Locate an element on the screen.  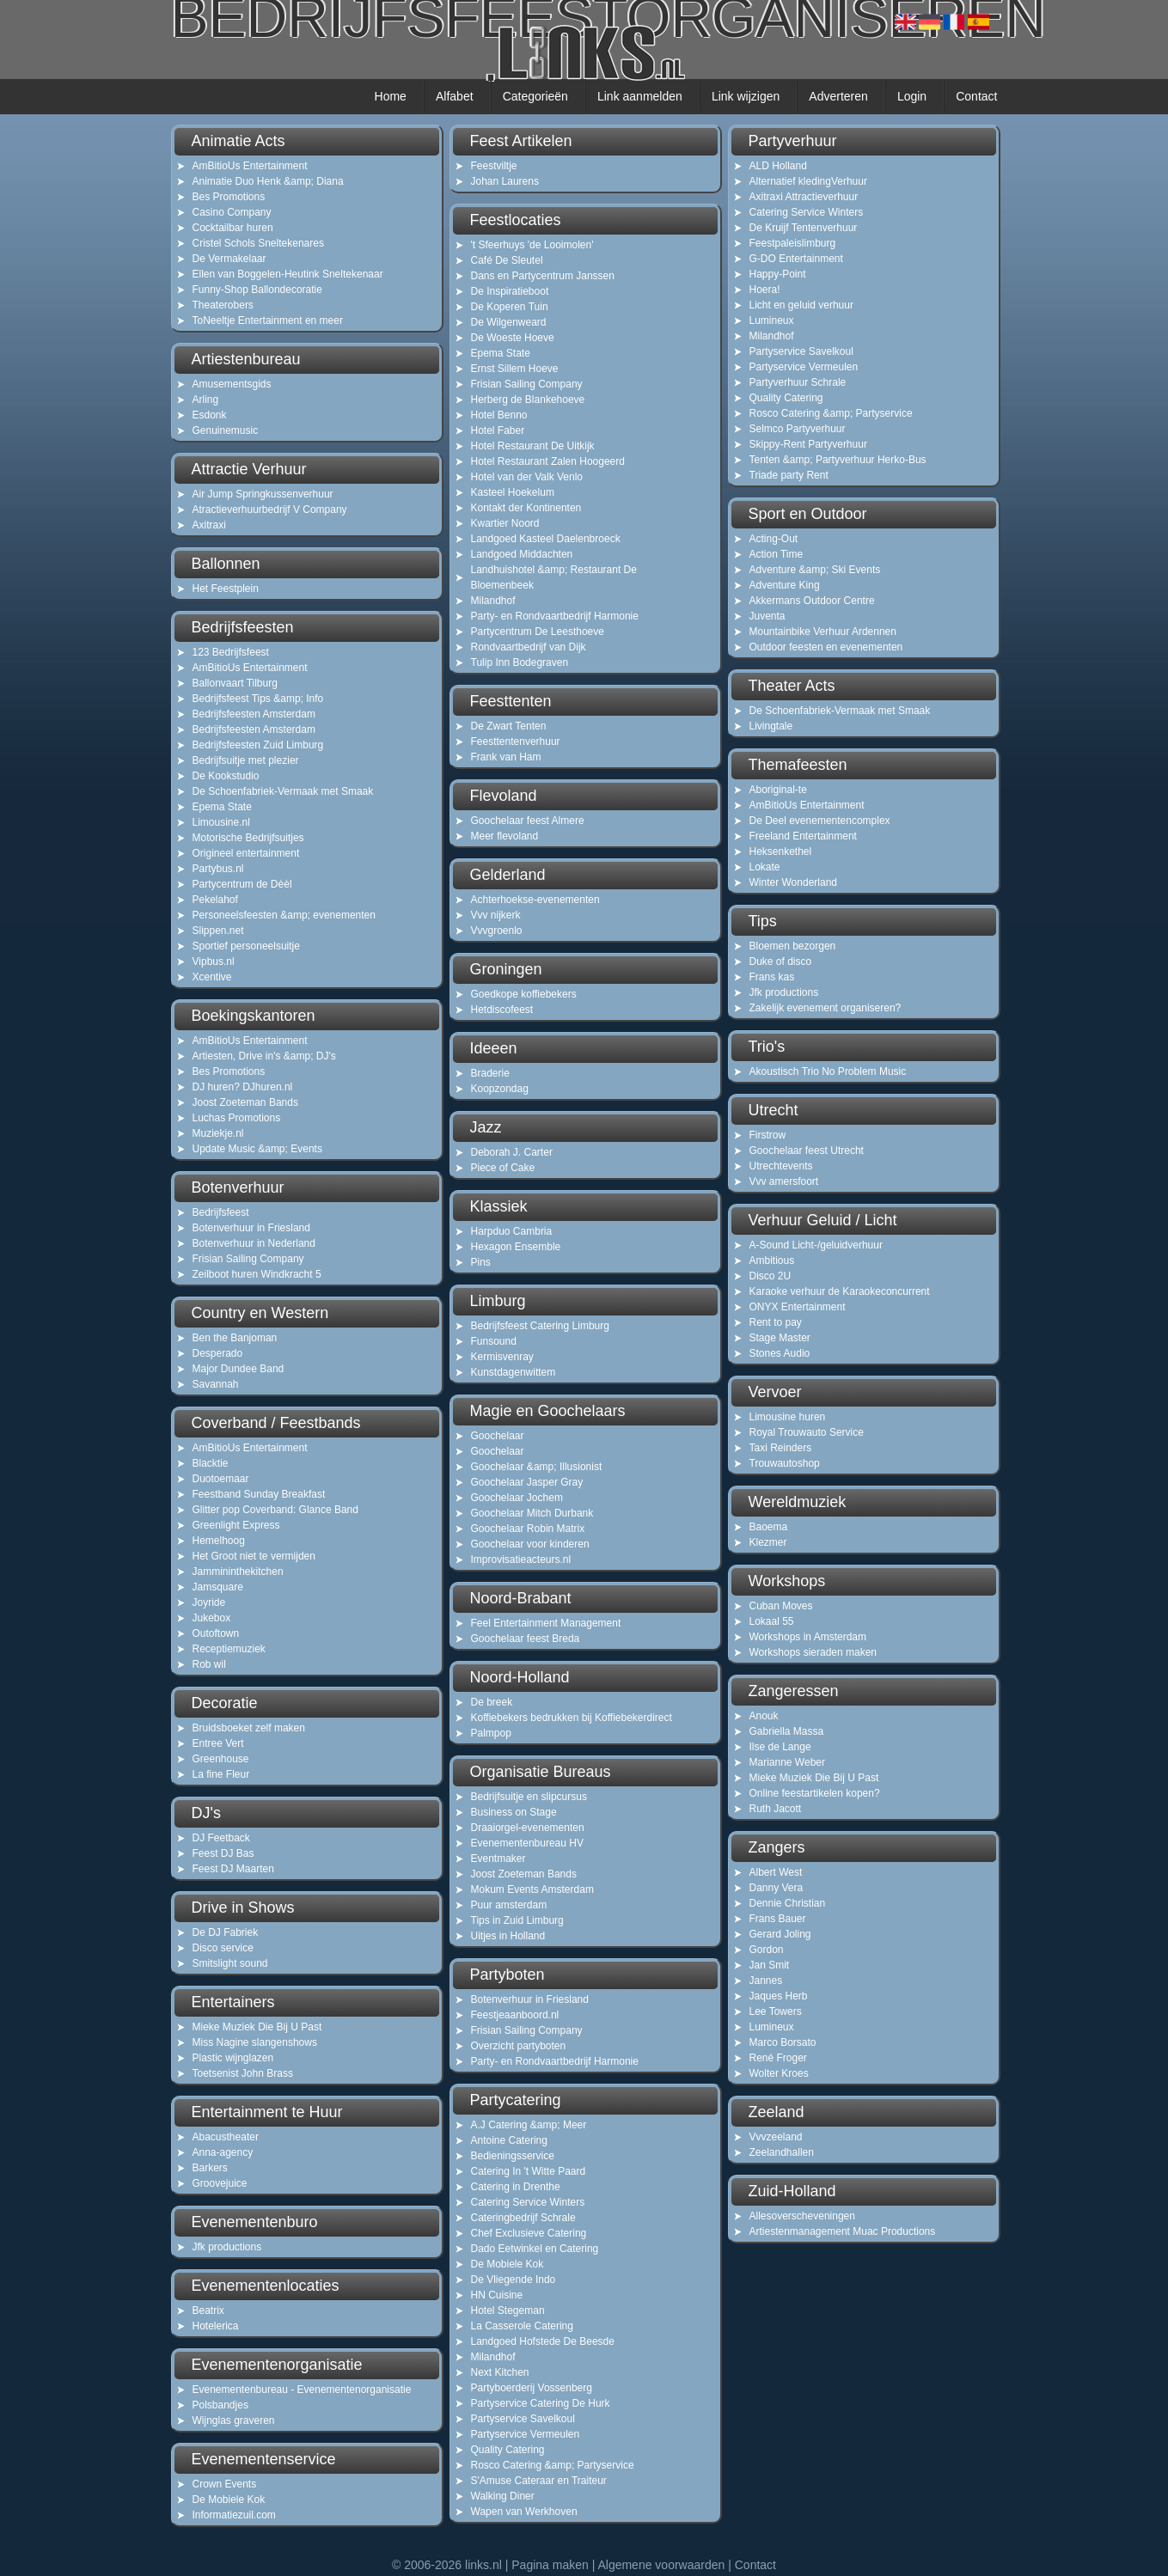
Tulip Inn Bodegraven is located at coordinates (520, 662).